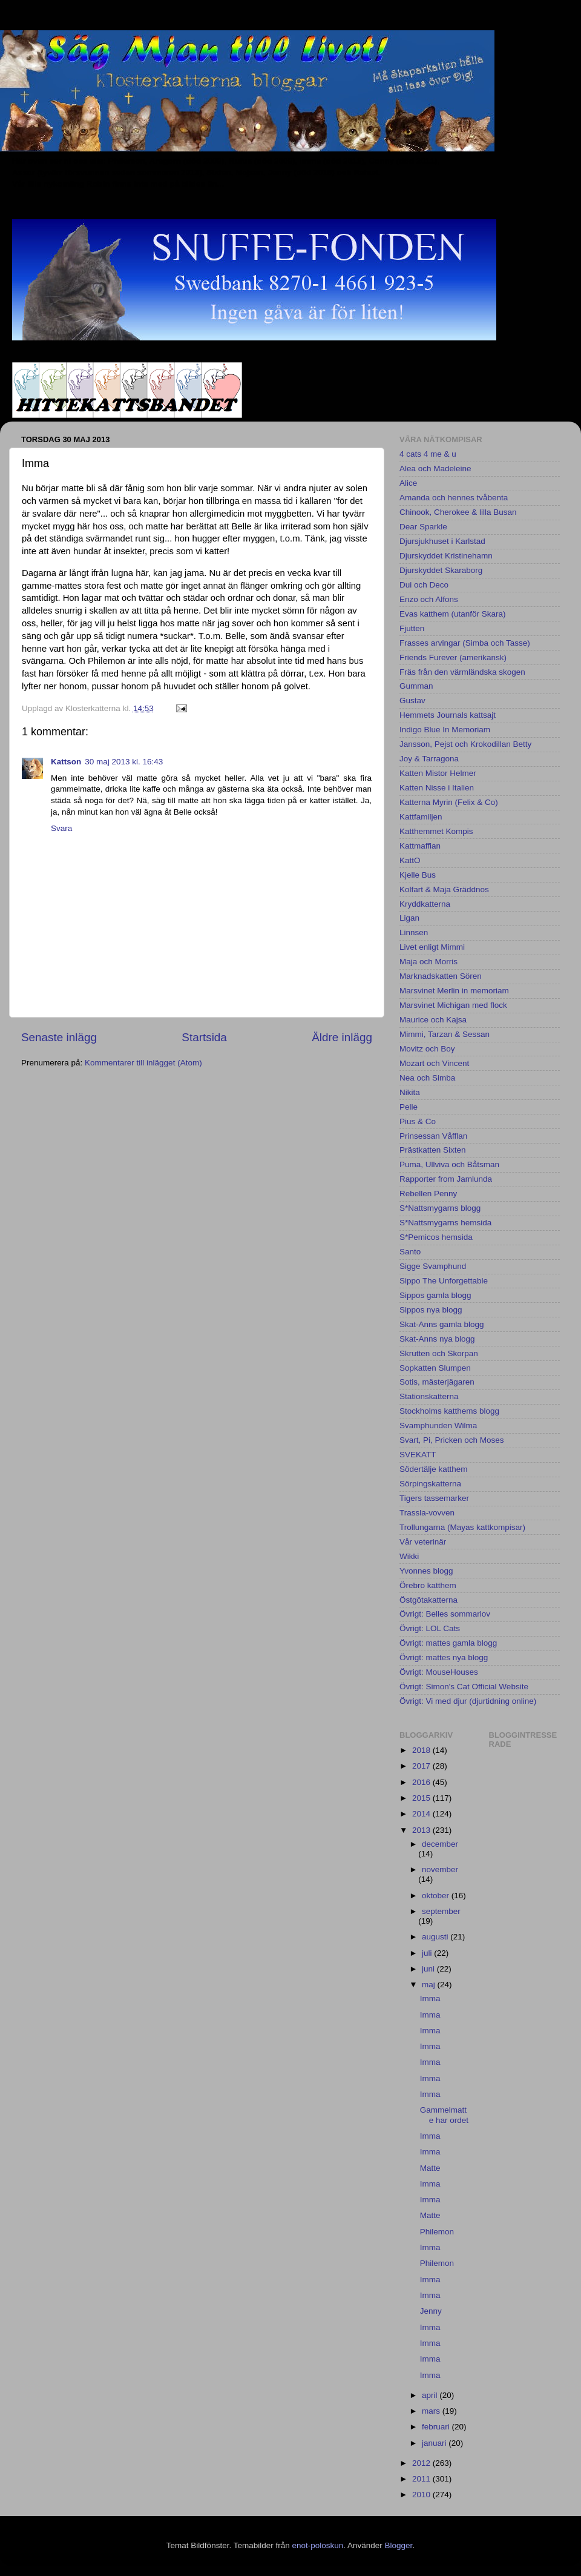 This screenshot has width=581, height=2576. Describe the element at coordinates (423, 526) in the screenshot. I see `Dear Sparkle` at that location.